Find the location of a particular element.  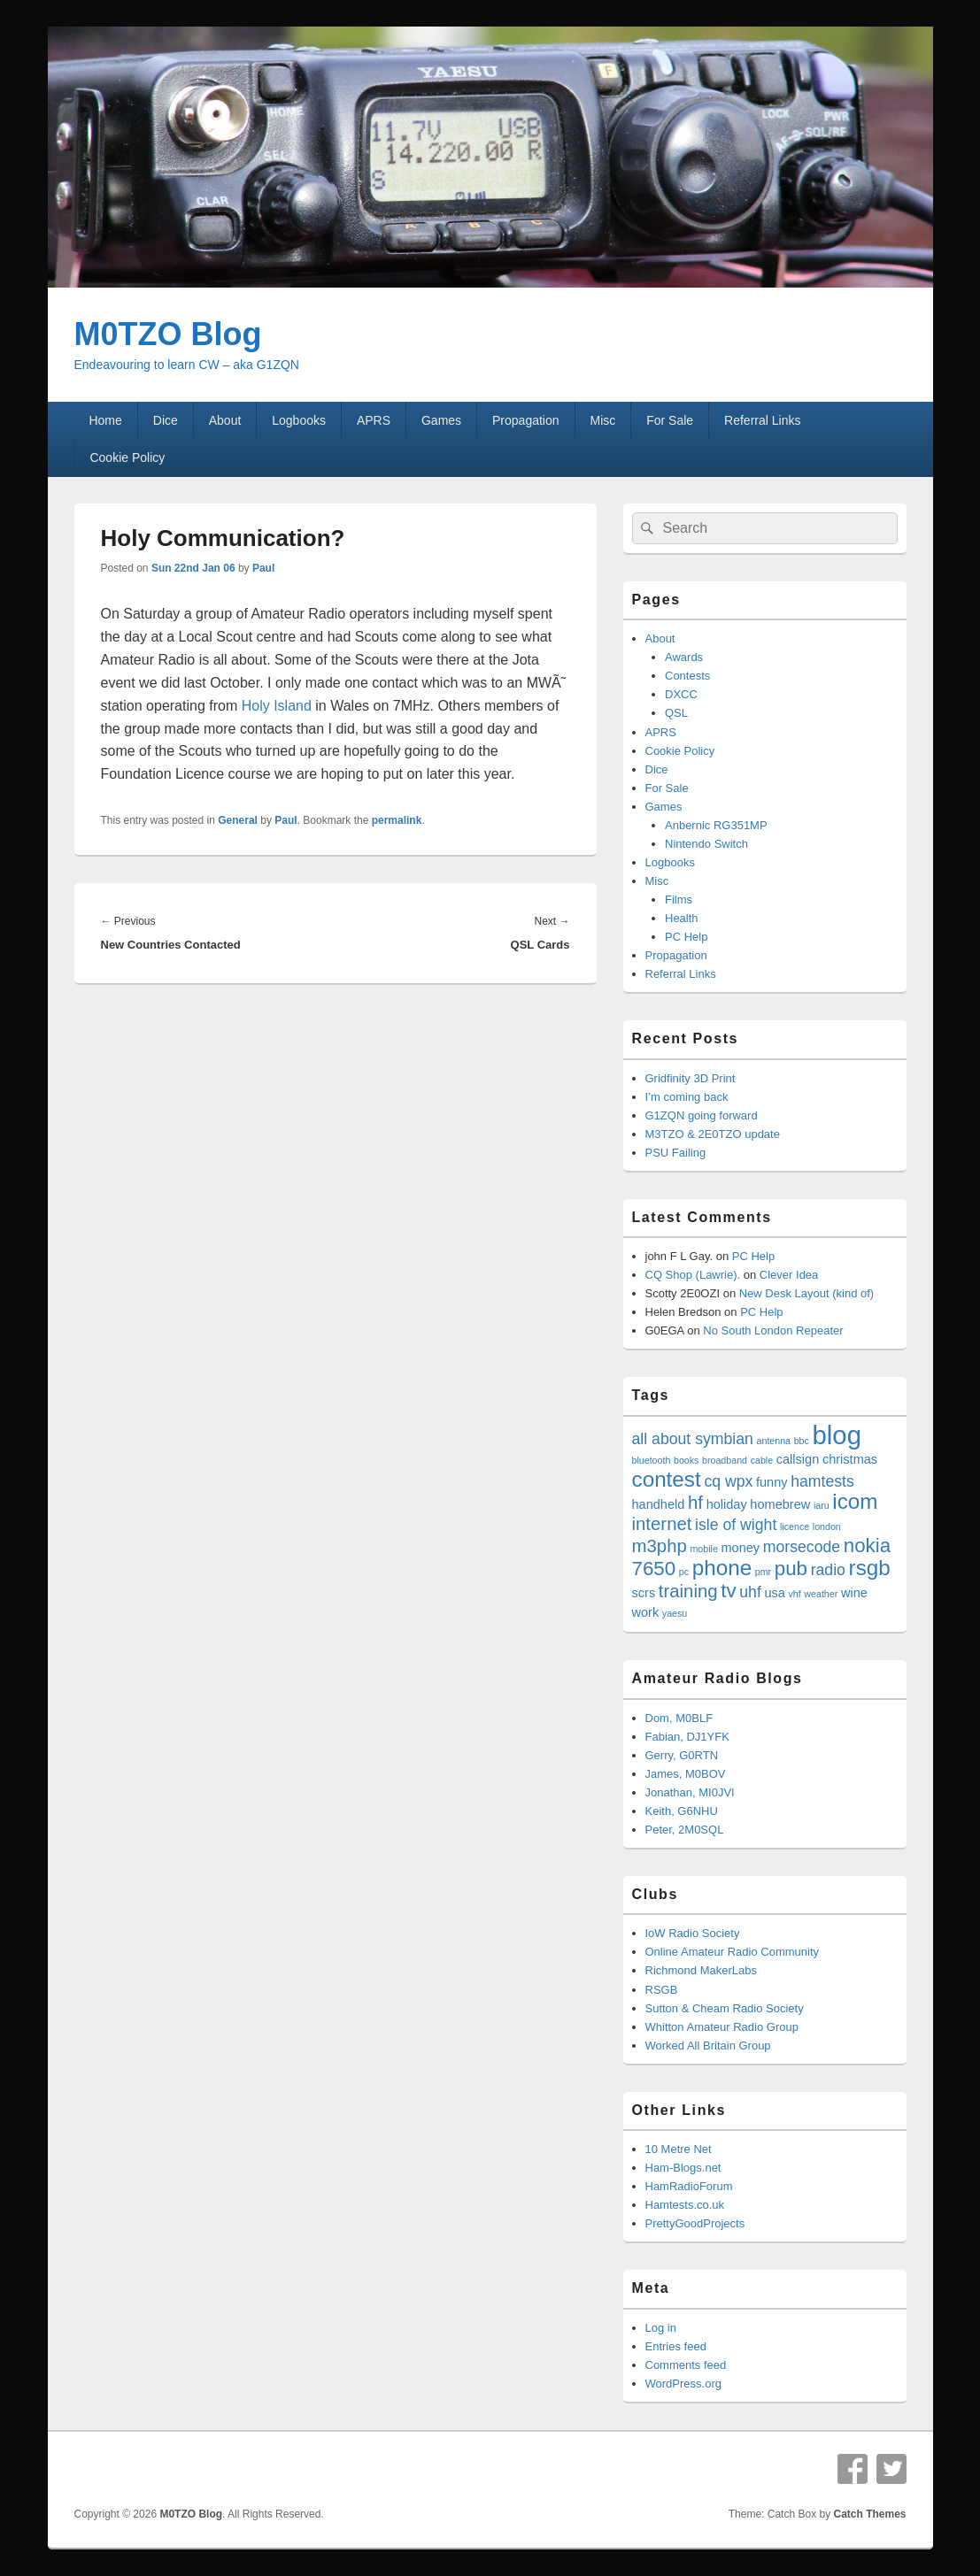

uhf [uhf (5 items)] is located at coordinates (750, 1592).